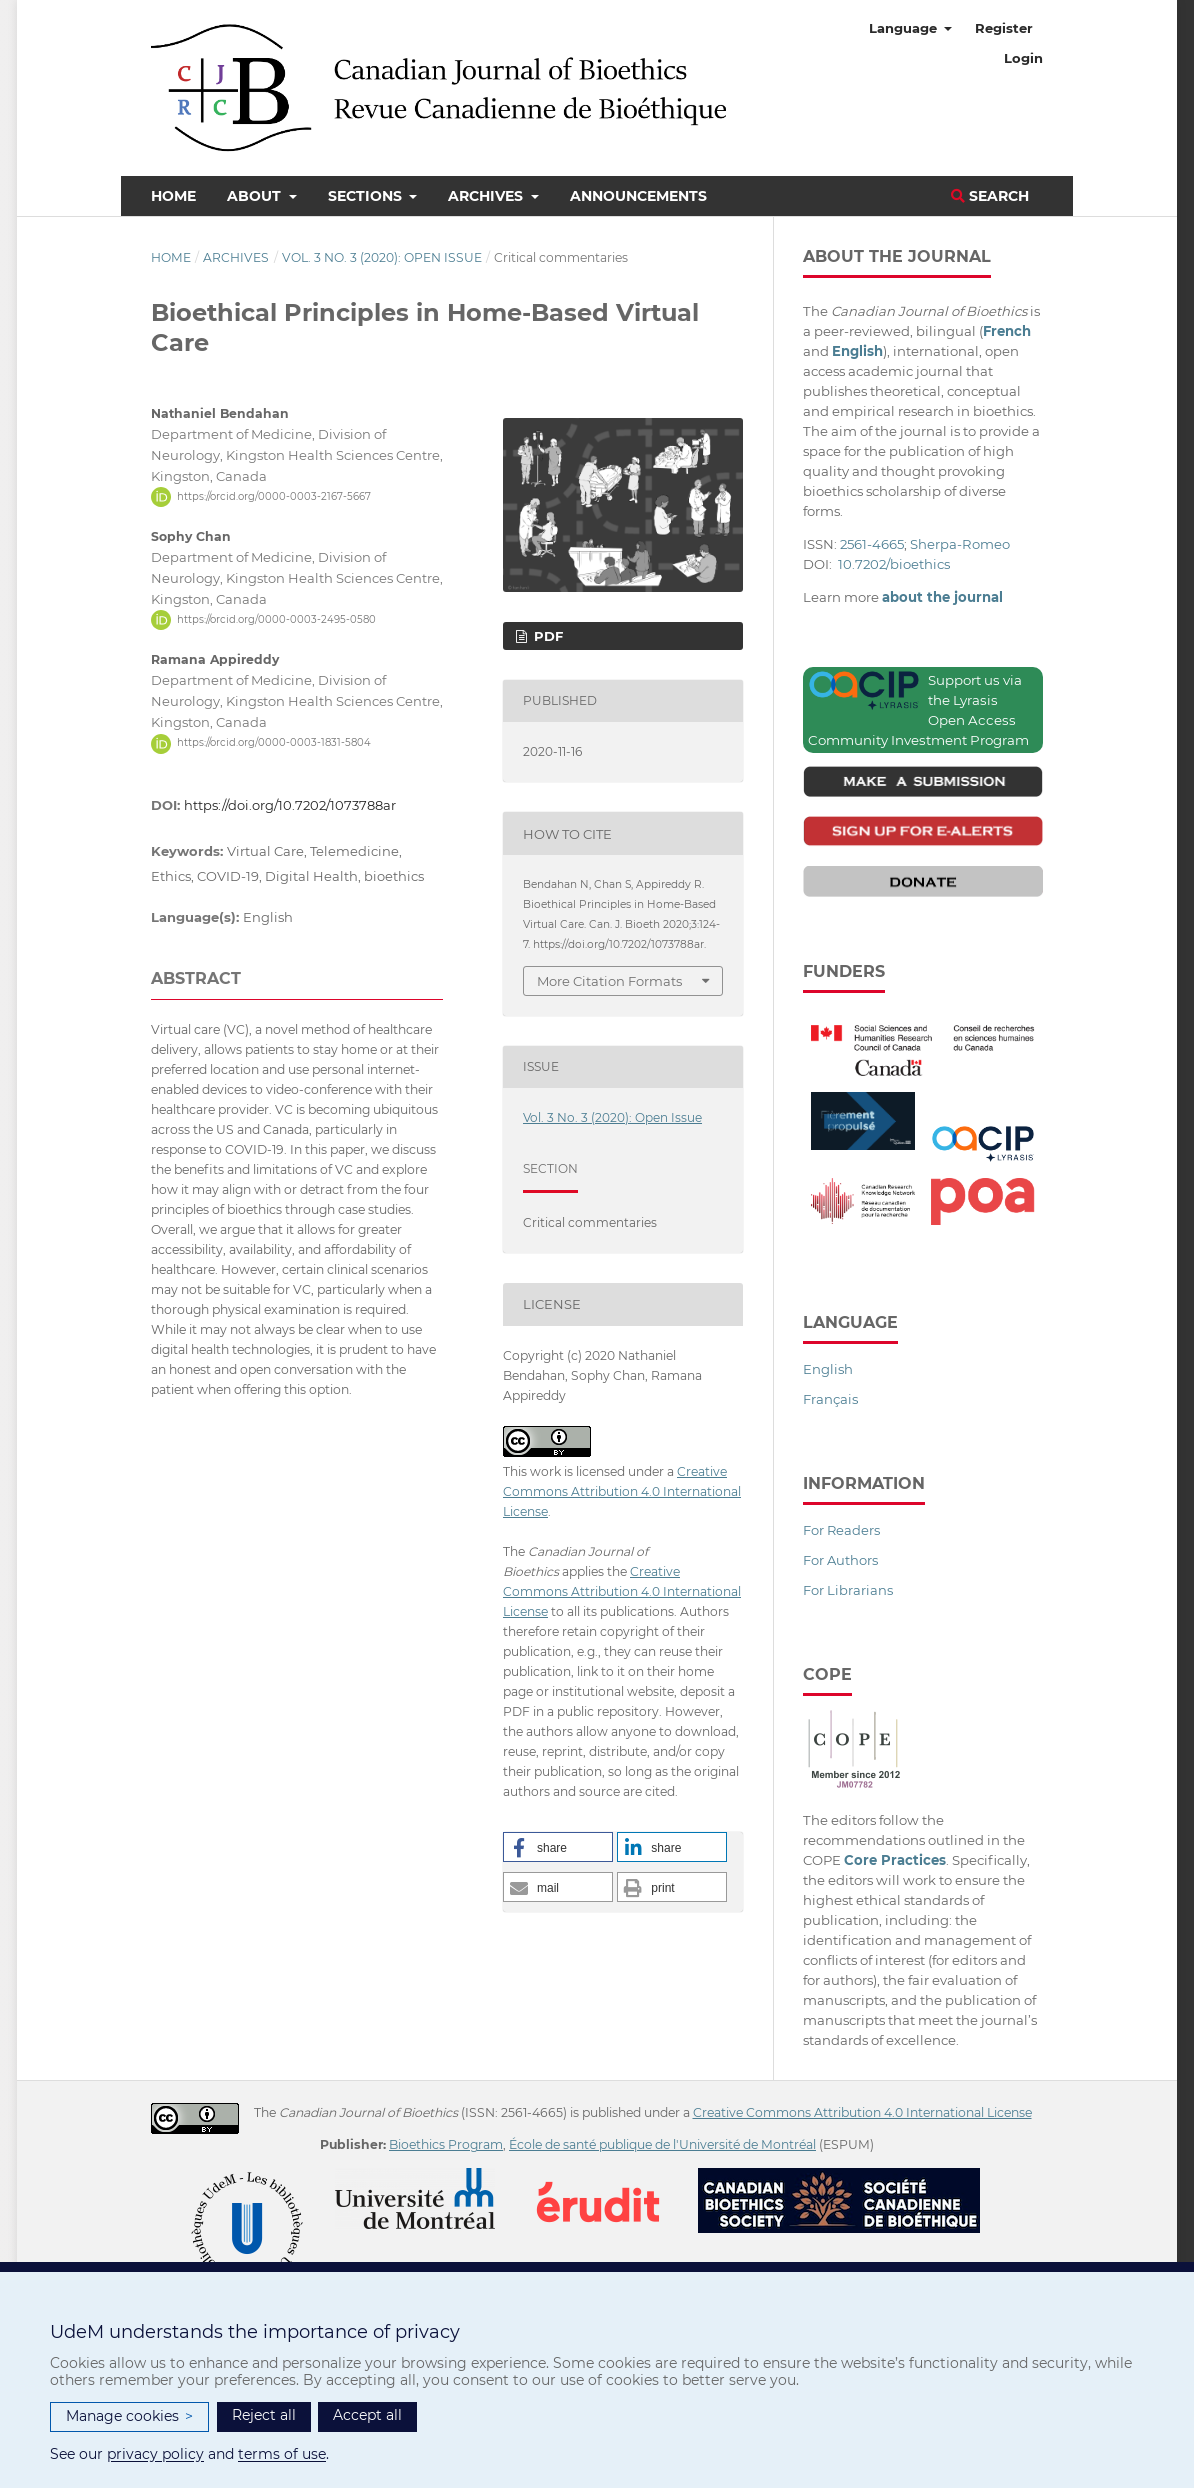  I want to click on More Citation Formats, so click(609, 981).